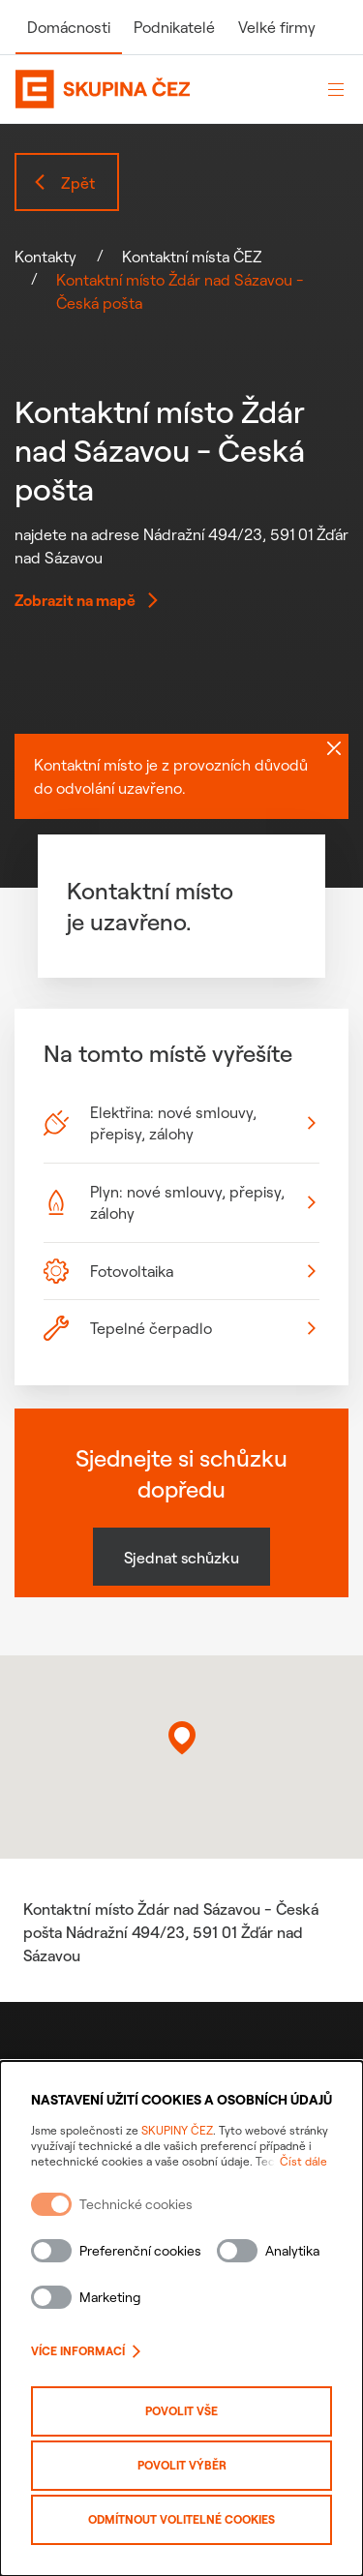 Image resolution: width=363 pixels, height=2576 pixels. I want to click on Povolit vše [Povolit všechny kategorie cookies], so click(181, 2411).